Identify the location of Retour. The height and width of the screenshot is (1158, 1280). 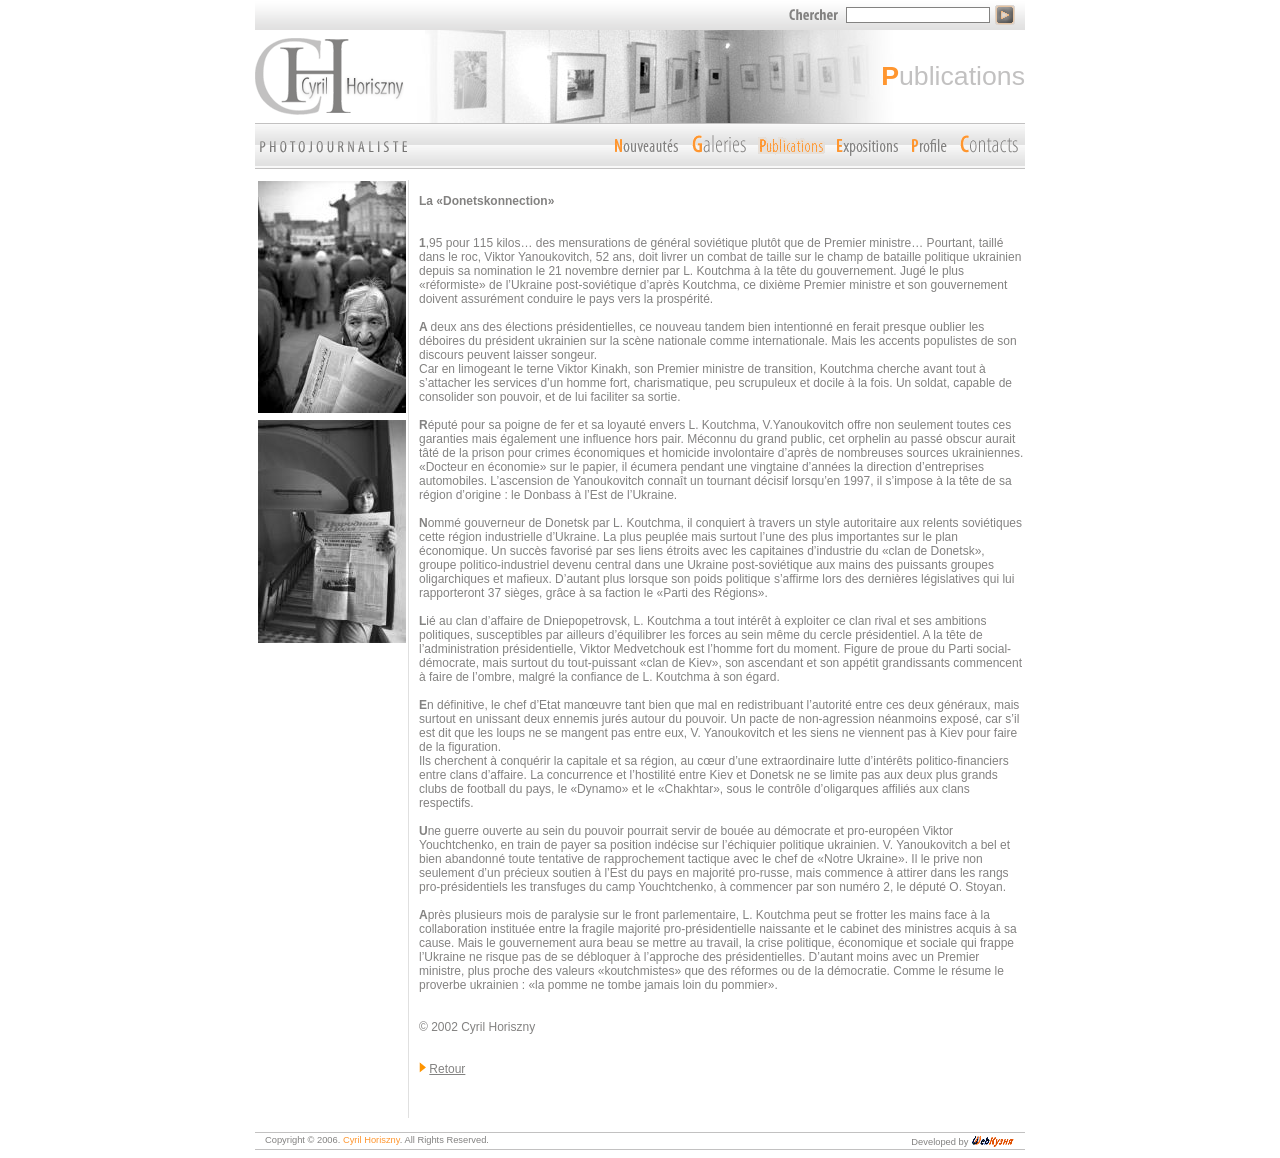
(447, 1069).